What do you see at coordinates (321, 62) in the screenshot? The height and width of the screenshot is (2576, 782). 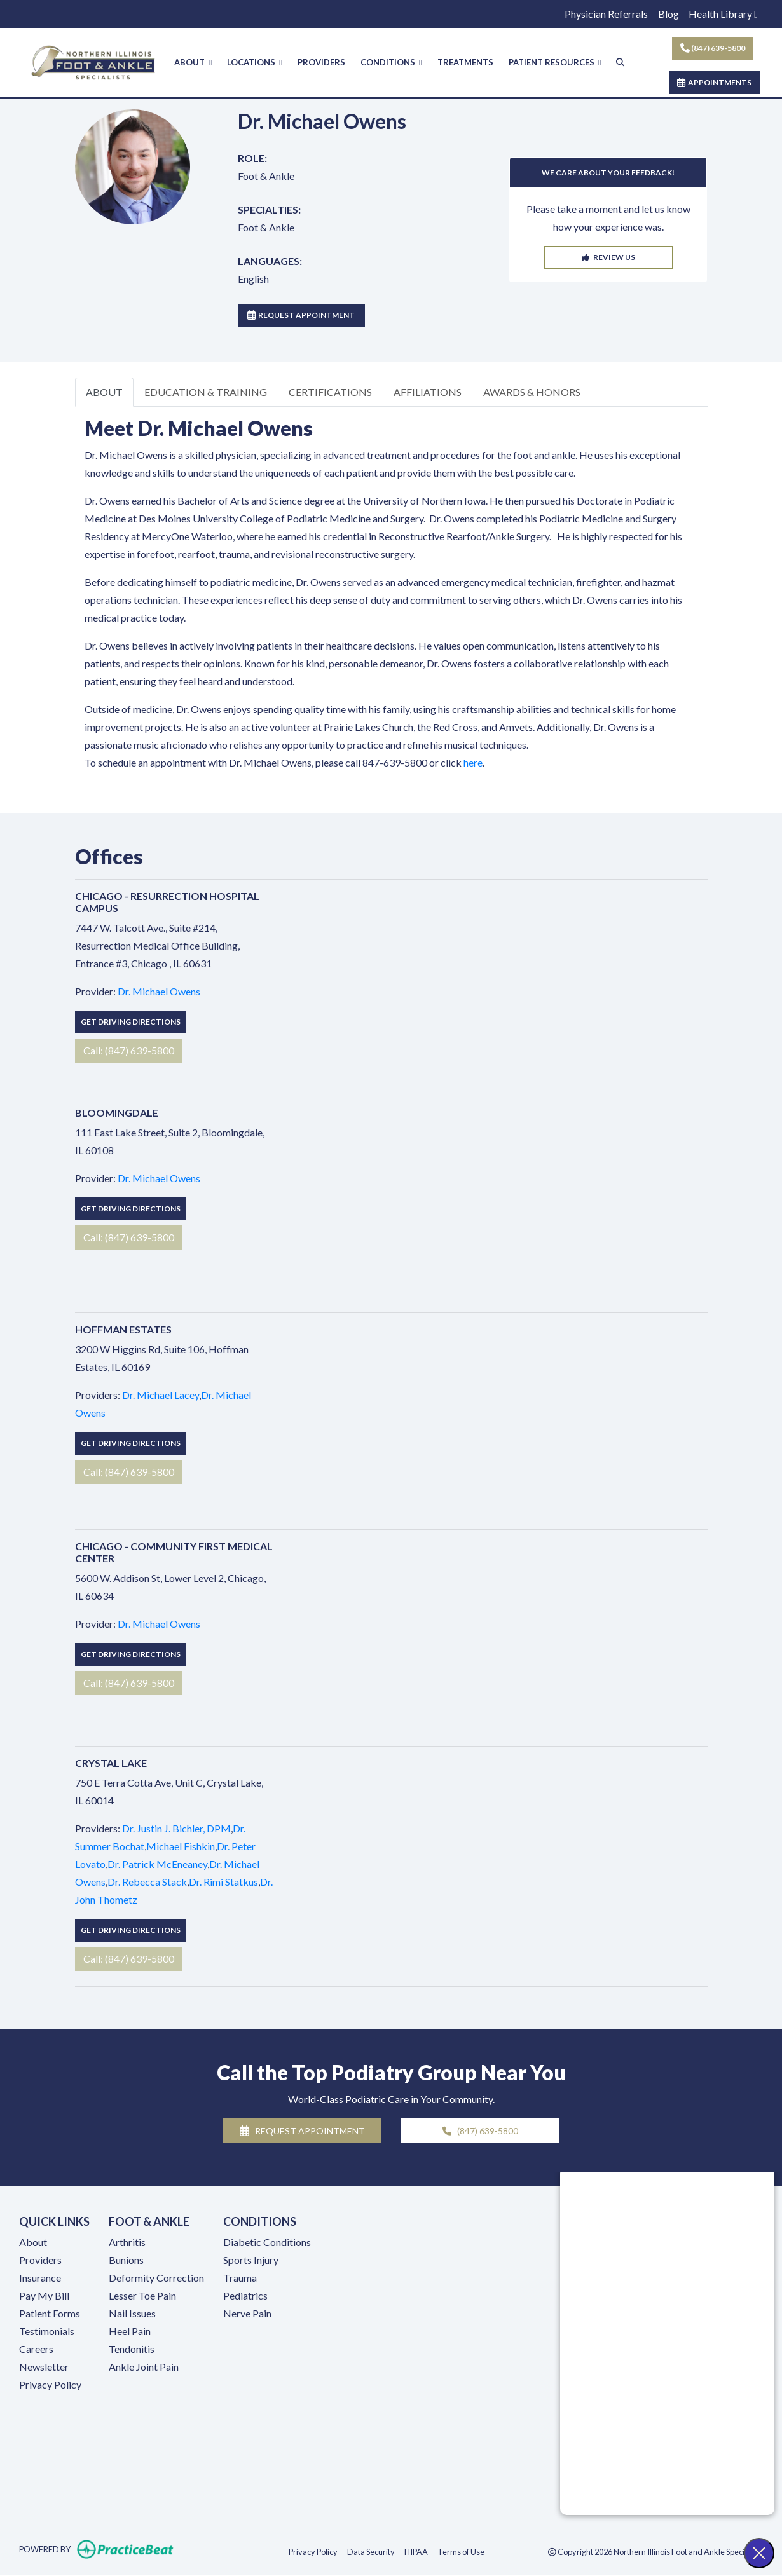 I see `PROVIDERS` at bounding box center [321, 62].